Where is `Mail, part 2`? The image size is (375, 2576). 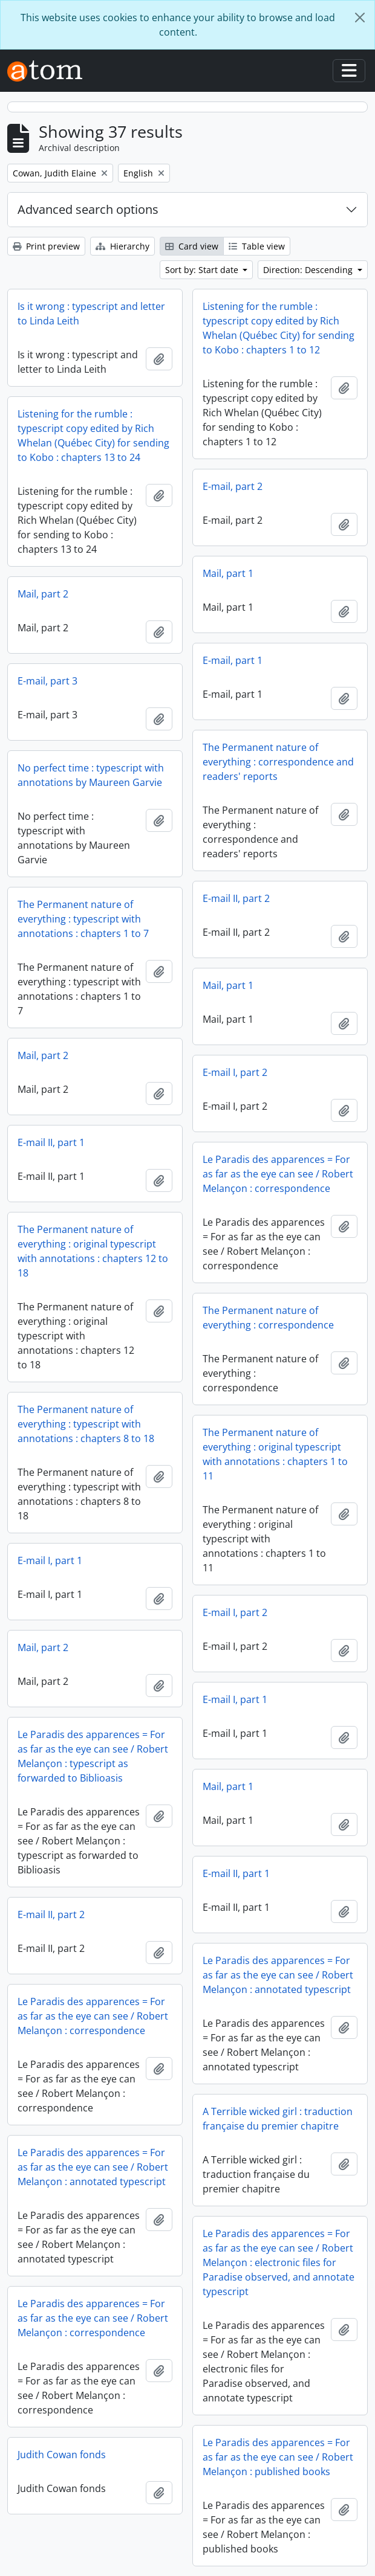 Mail, part 2 is located at coordinates (43, 594).